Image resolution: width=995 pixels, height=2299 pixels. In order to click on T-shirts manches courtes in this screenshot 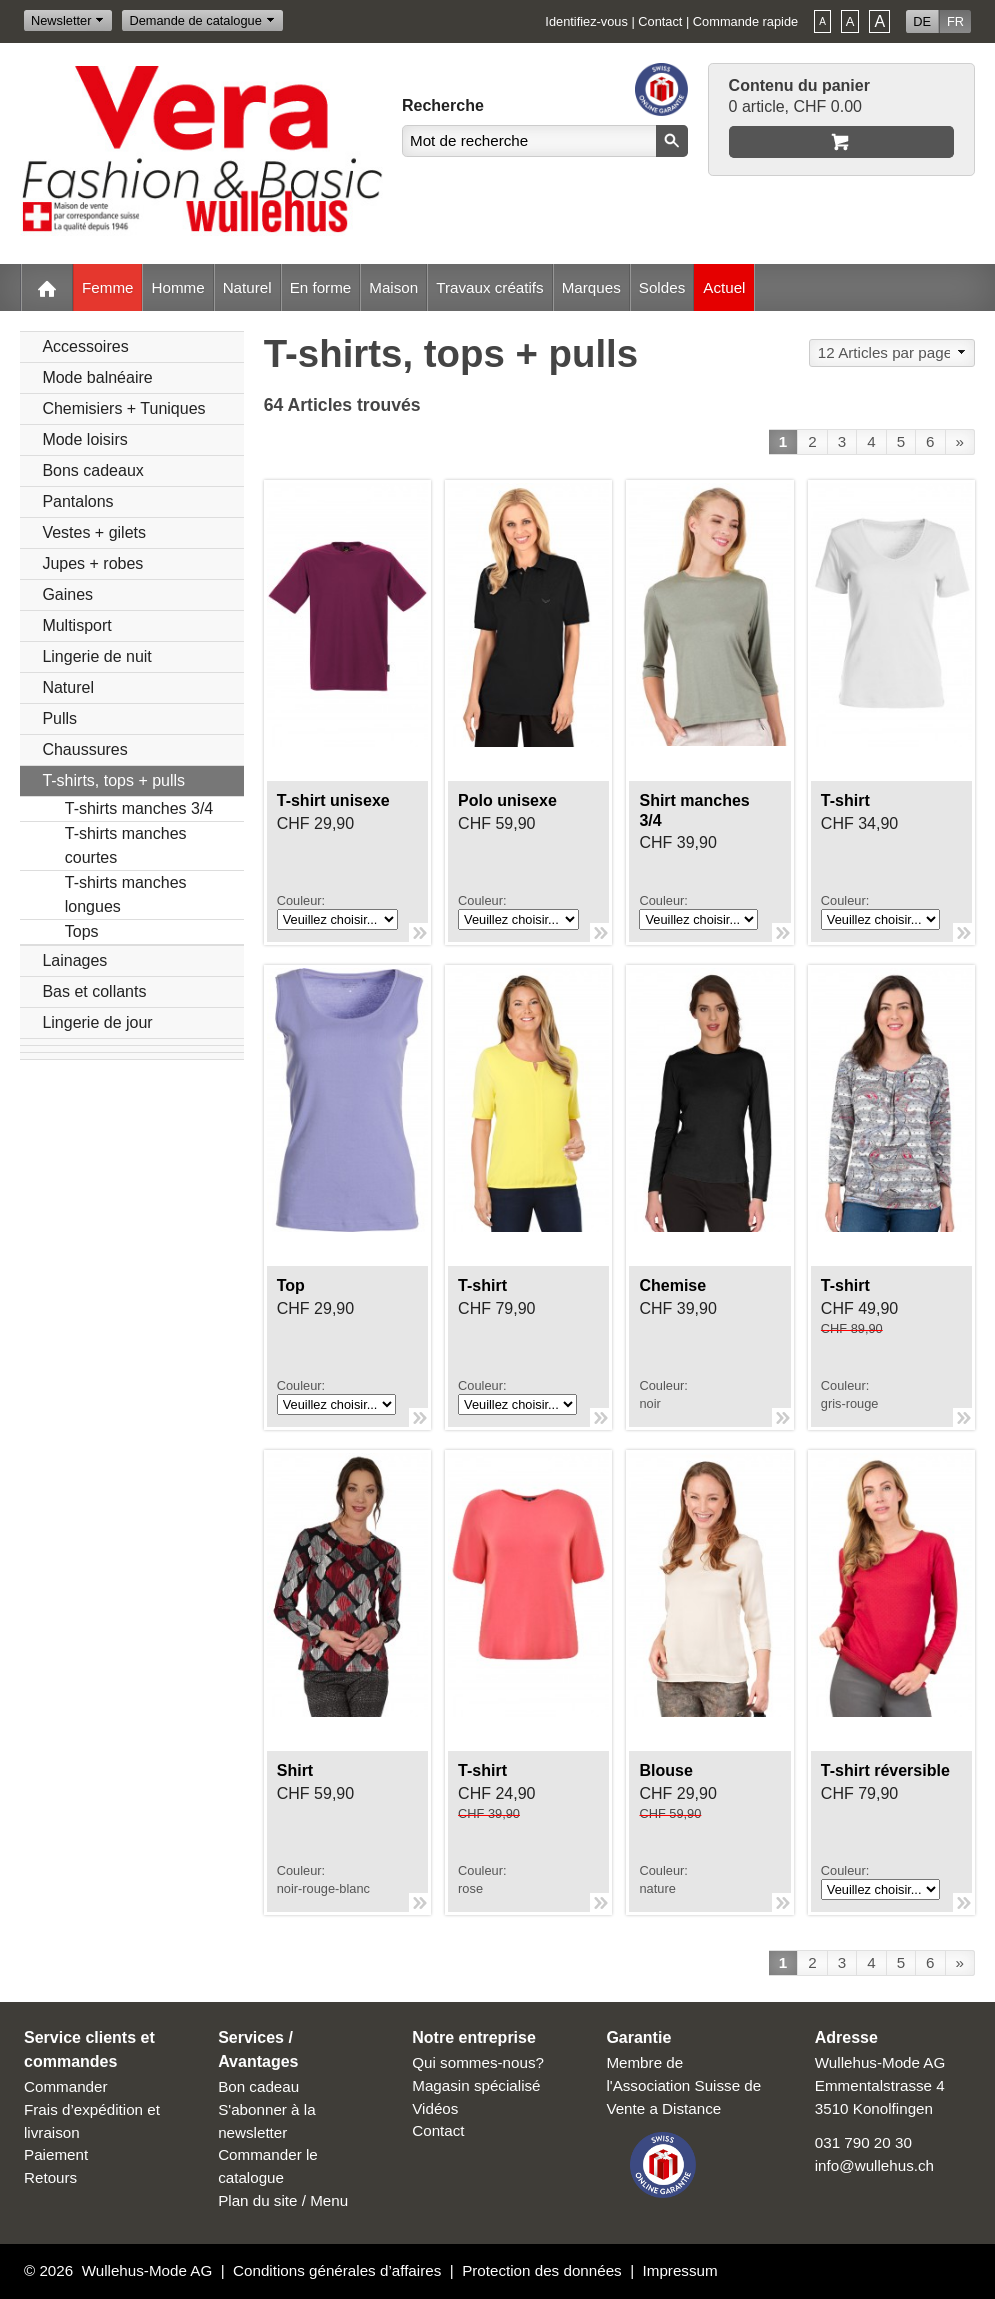, I will do `click(126, 845)`.